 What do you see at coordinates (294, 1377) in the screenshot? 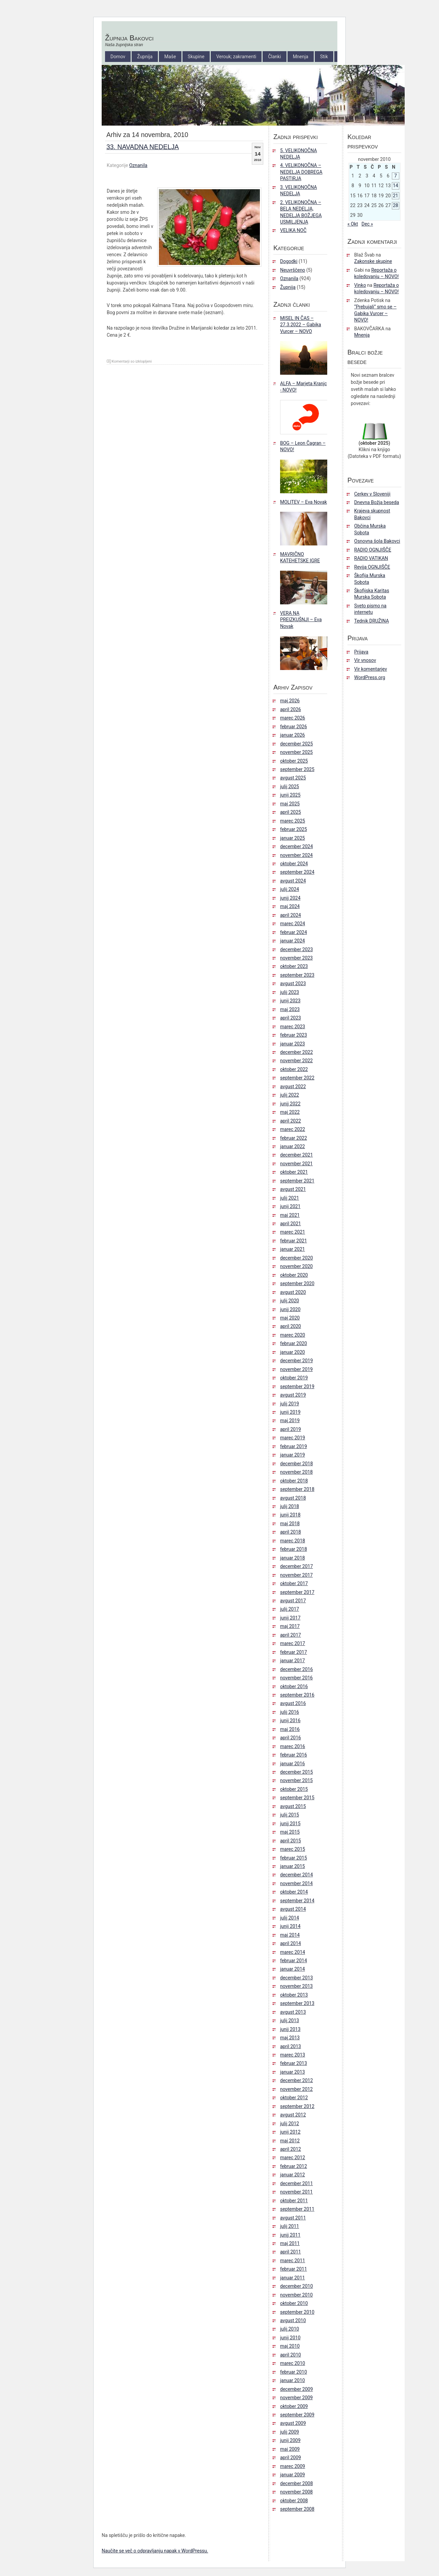
I see `oktober 2019` at bounding box center [294, 1377].